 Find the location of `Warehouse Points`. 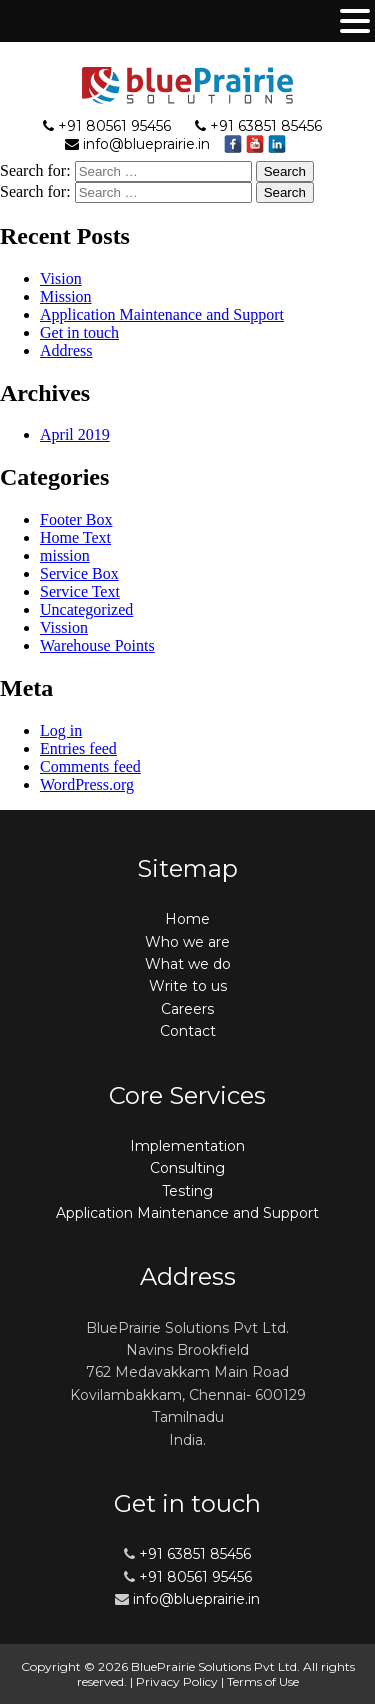

Warehouse Points is located at coordinates (97, 645).